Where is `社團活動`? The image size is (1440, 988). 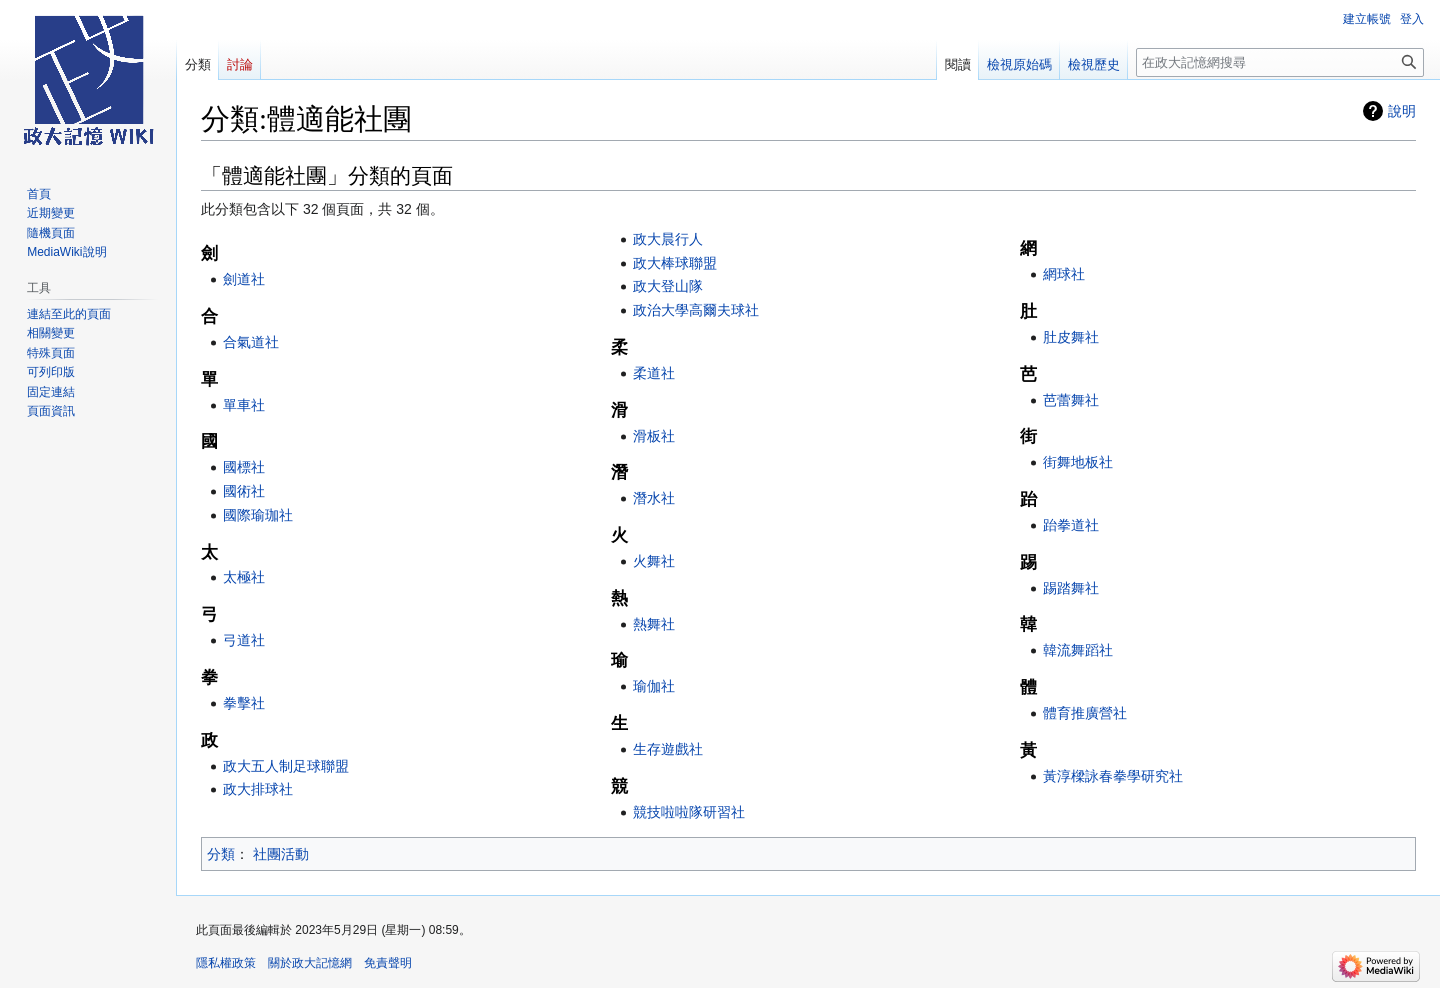 社團活動 is located at coordinates (281, 854).